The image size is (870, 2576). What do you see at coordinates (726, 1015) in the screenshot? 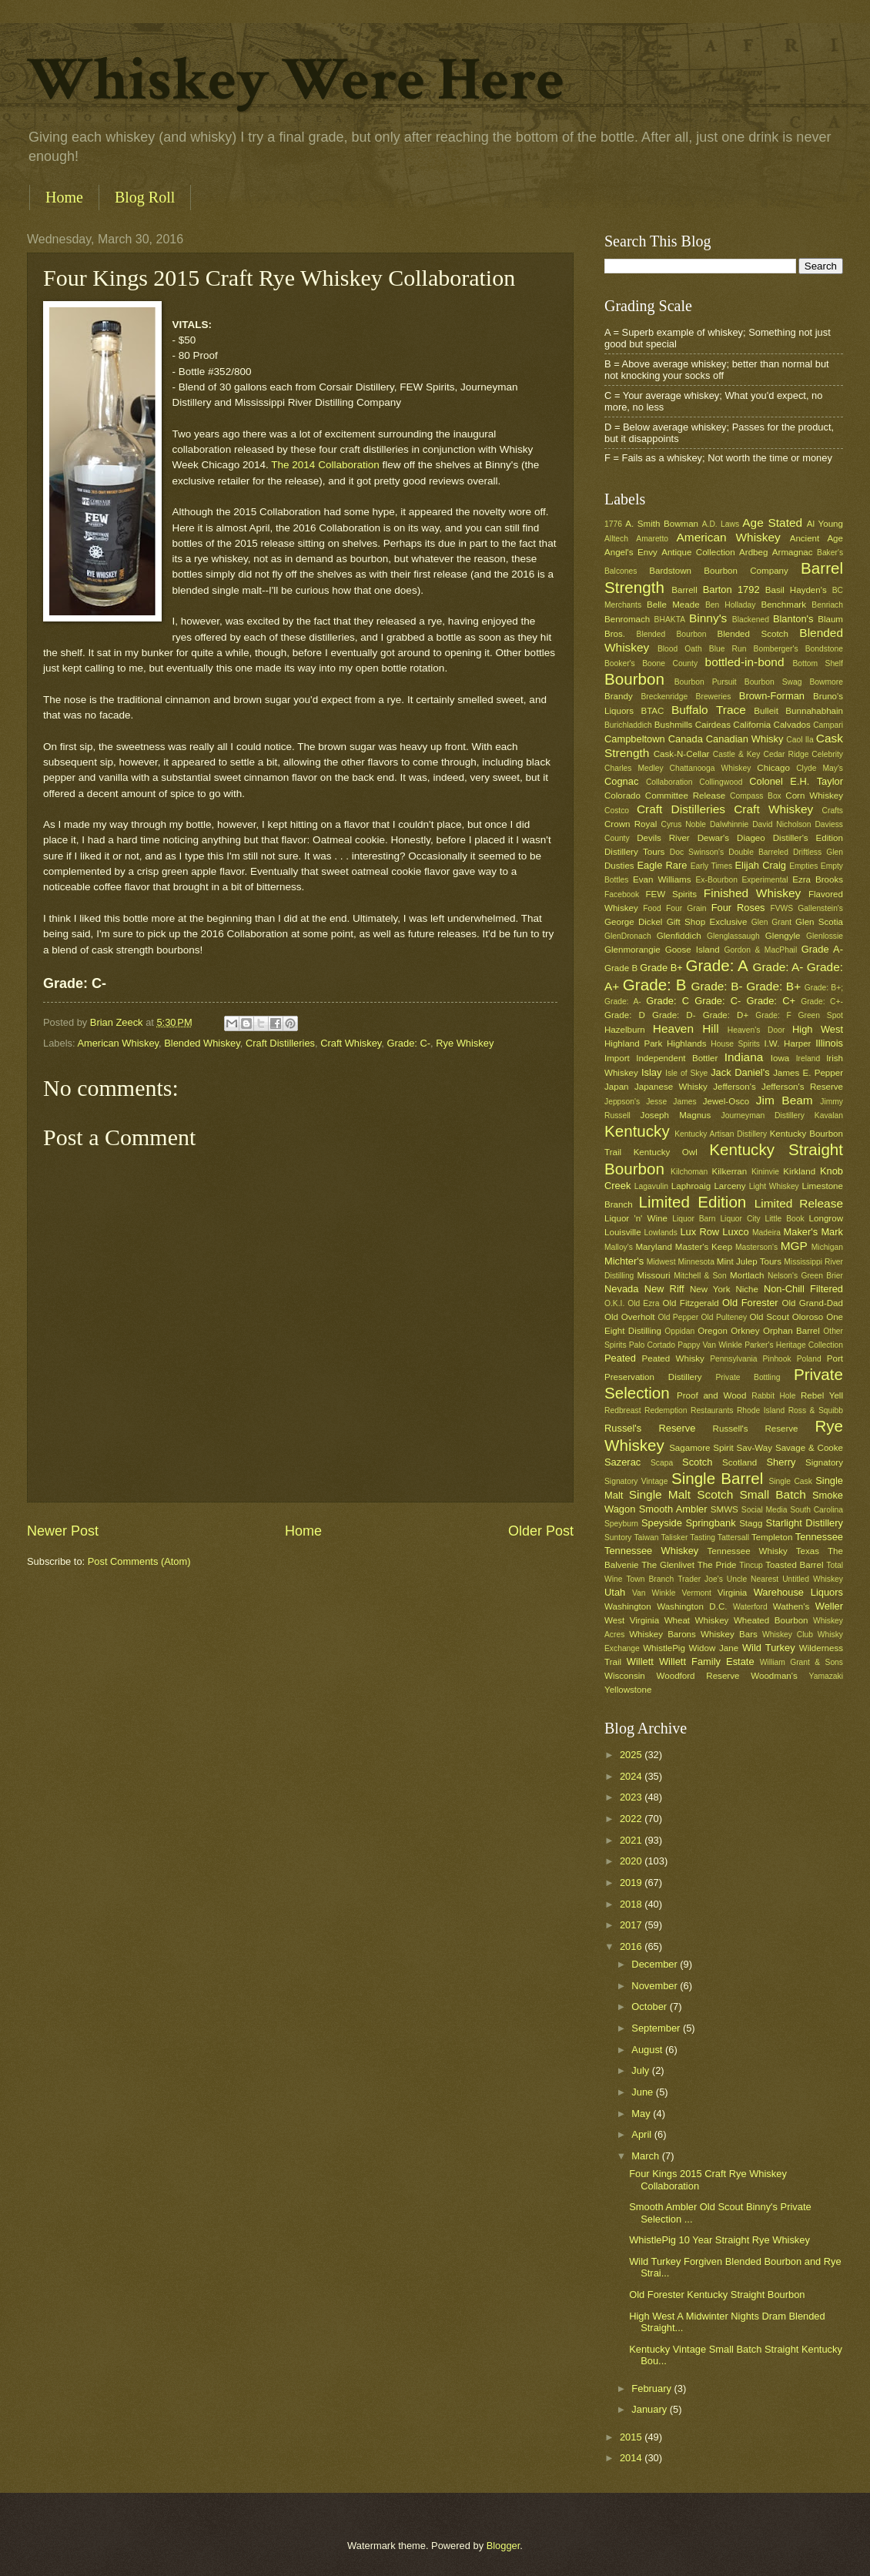
I see `Grade: D+` at bounding box center [726, 1015].